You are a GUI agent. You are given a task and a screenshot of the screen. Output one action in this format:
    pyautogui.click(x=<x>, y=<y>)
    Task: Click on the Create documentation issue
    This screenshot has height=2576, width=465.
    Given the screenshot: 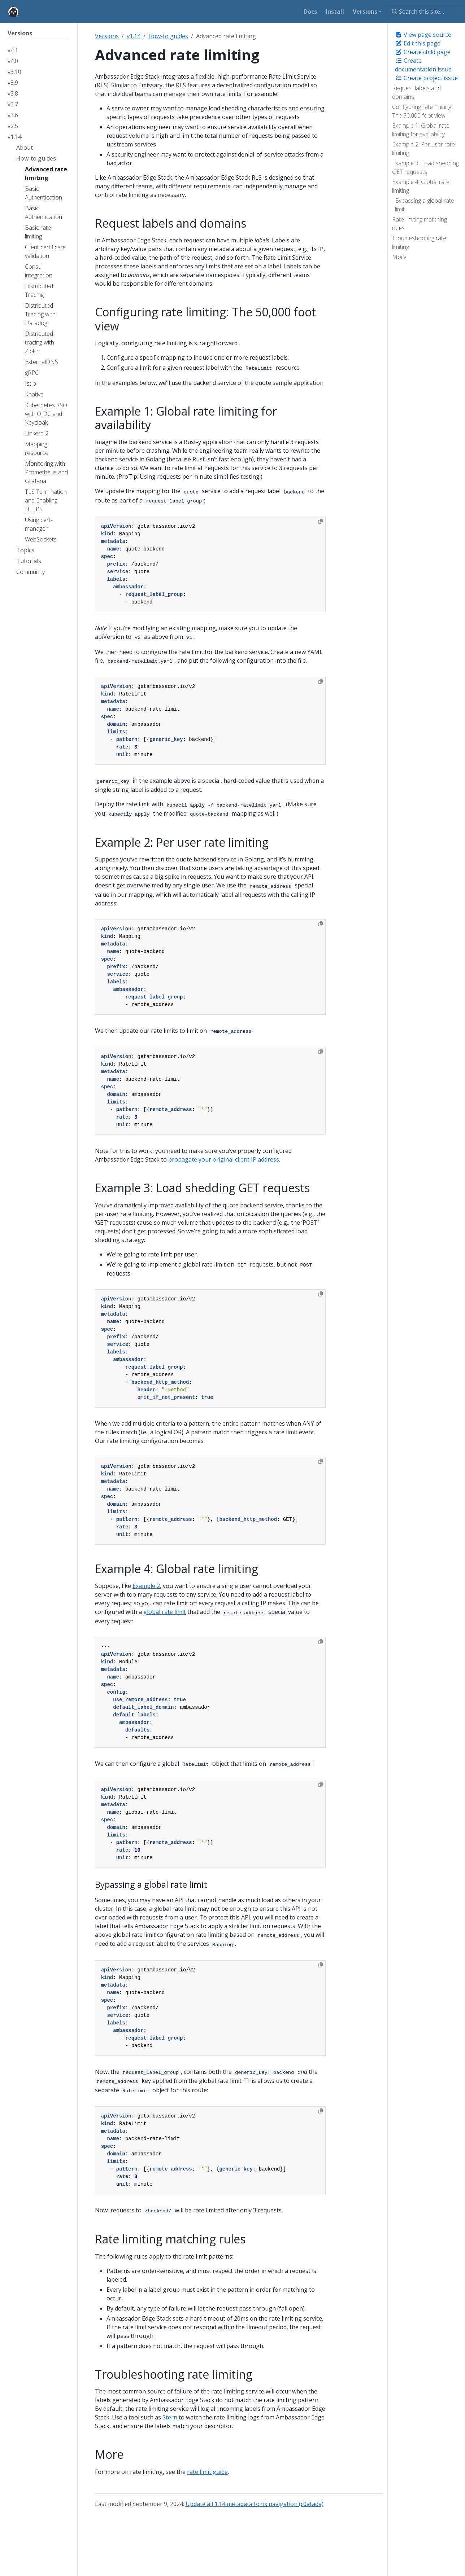 What is the action you would take?
    pyautogui.click(x=423, y=65)
    